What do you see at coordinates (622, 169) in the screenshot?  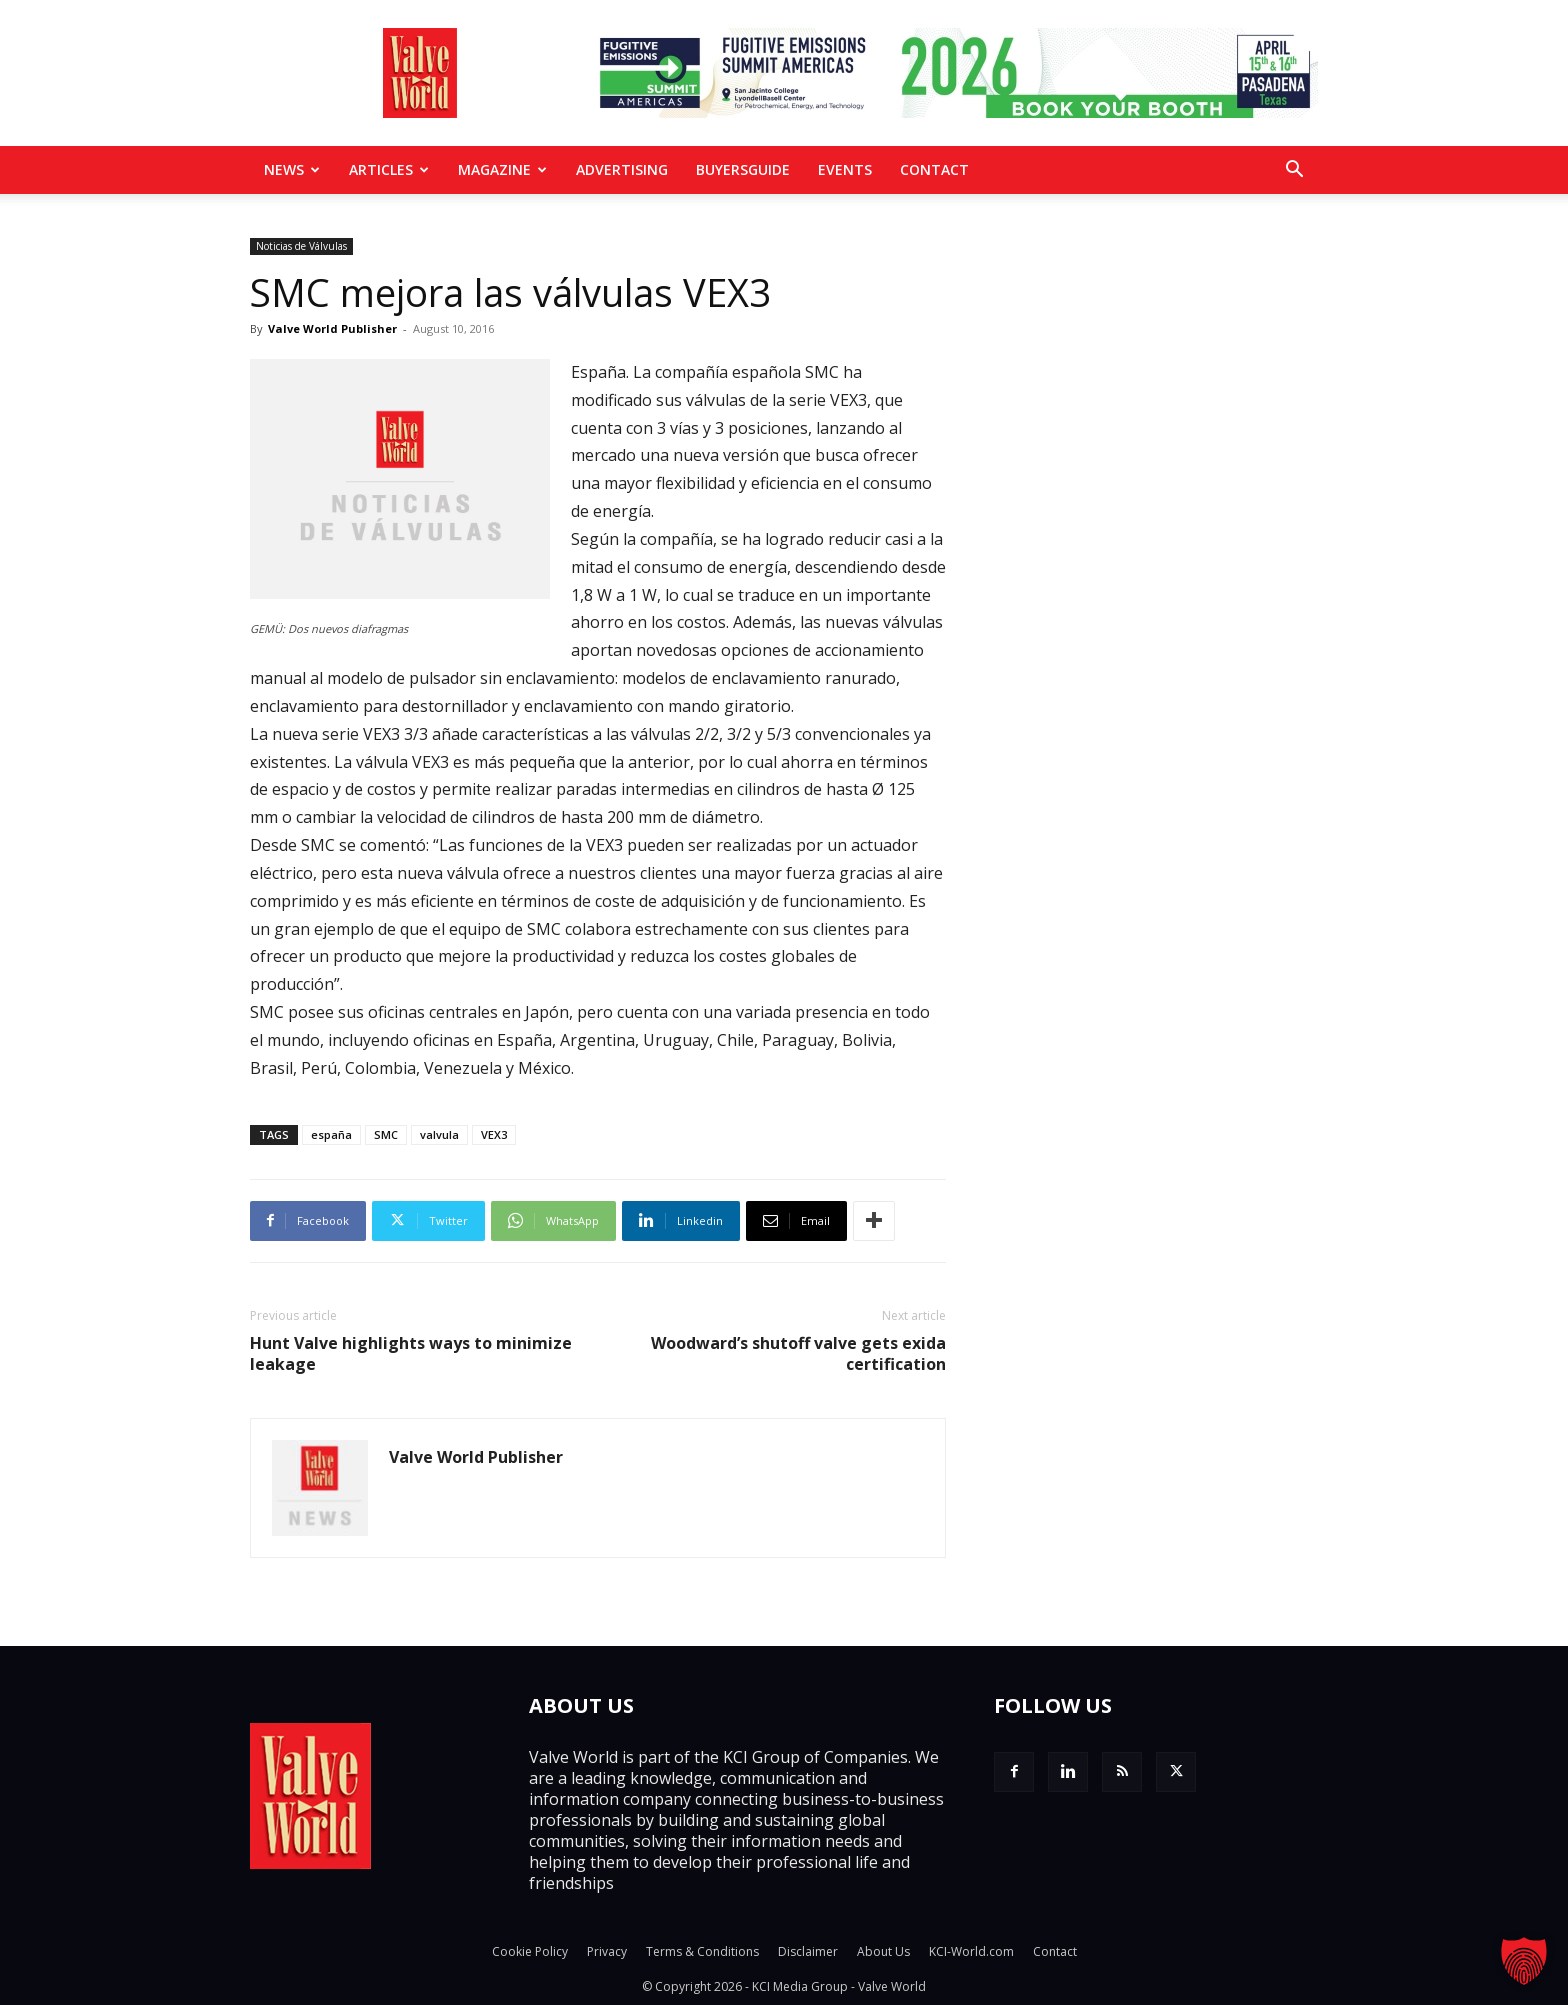 I see `Advertising` at bounding box center [622, 169].